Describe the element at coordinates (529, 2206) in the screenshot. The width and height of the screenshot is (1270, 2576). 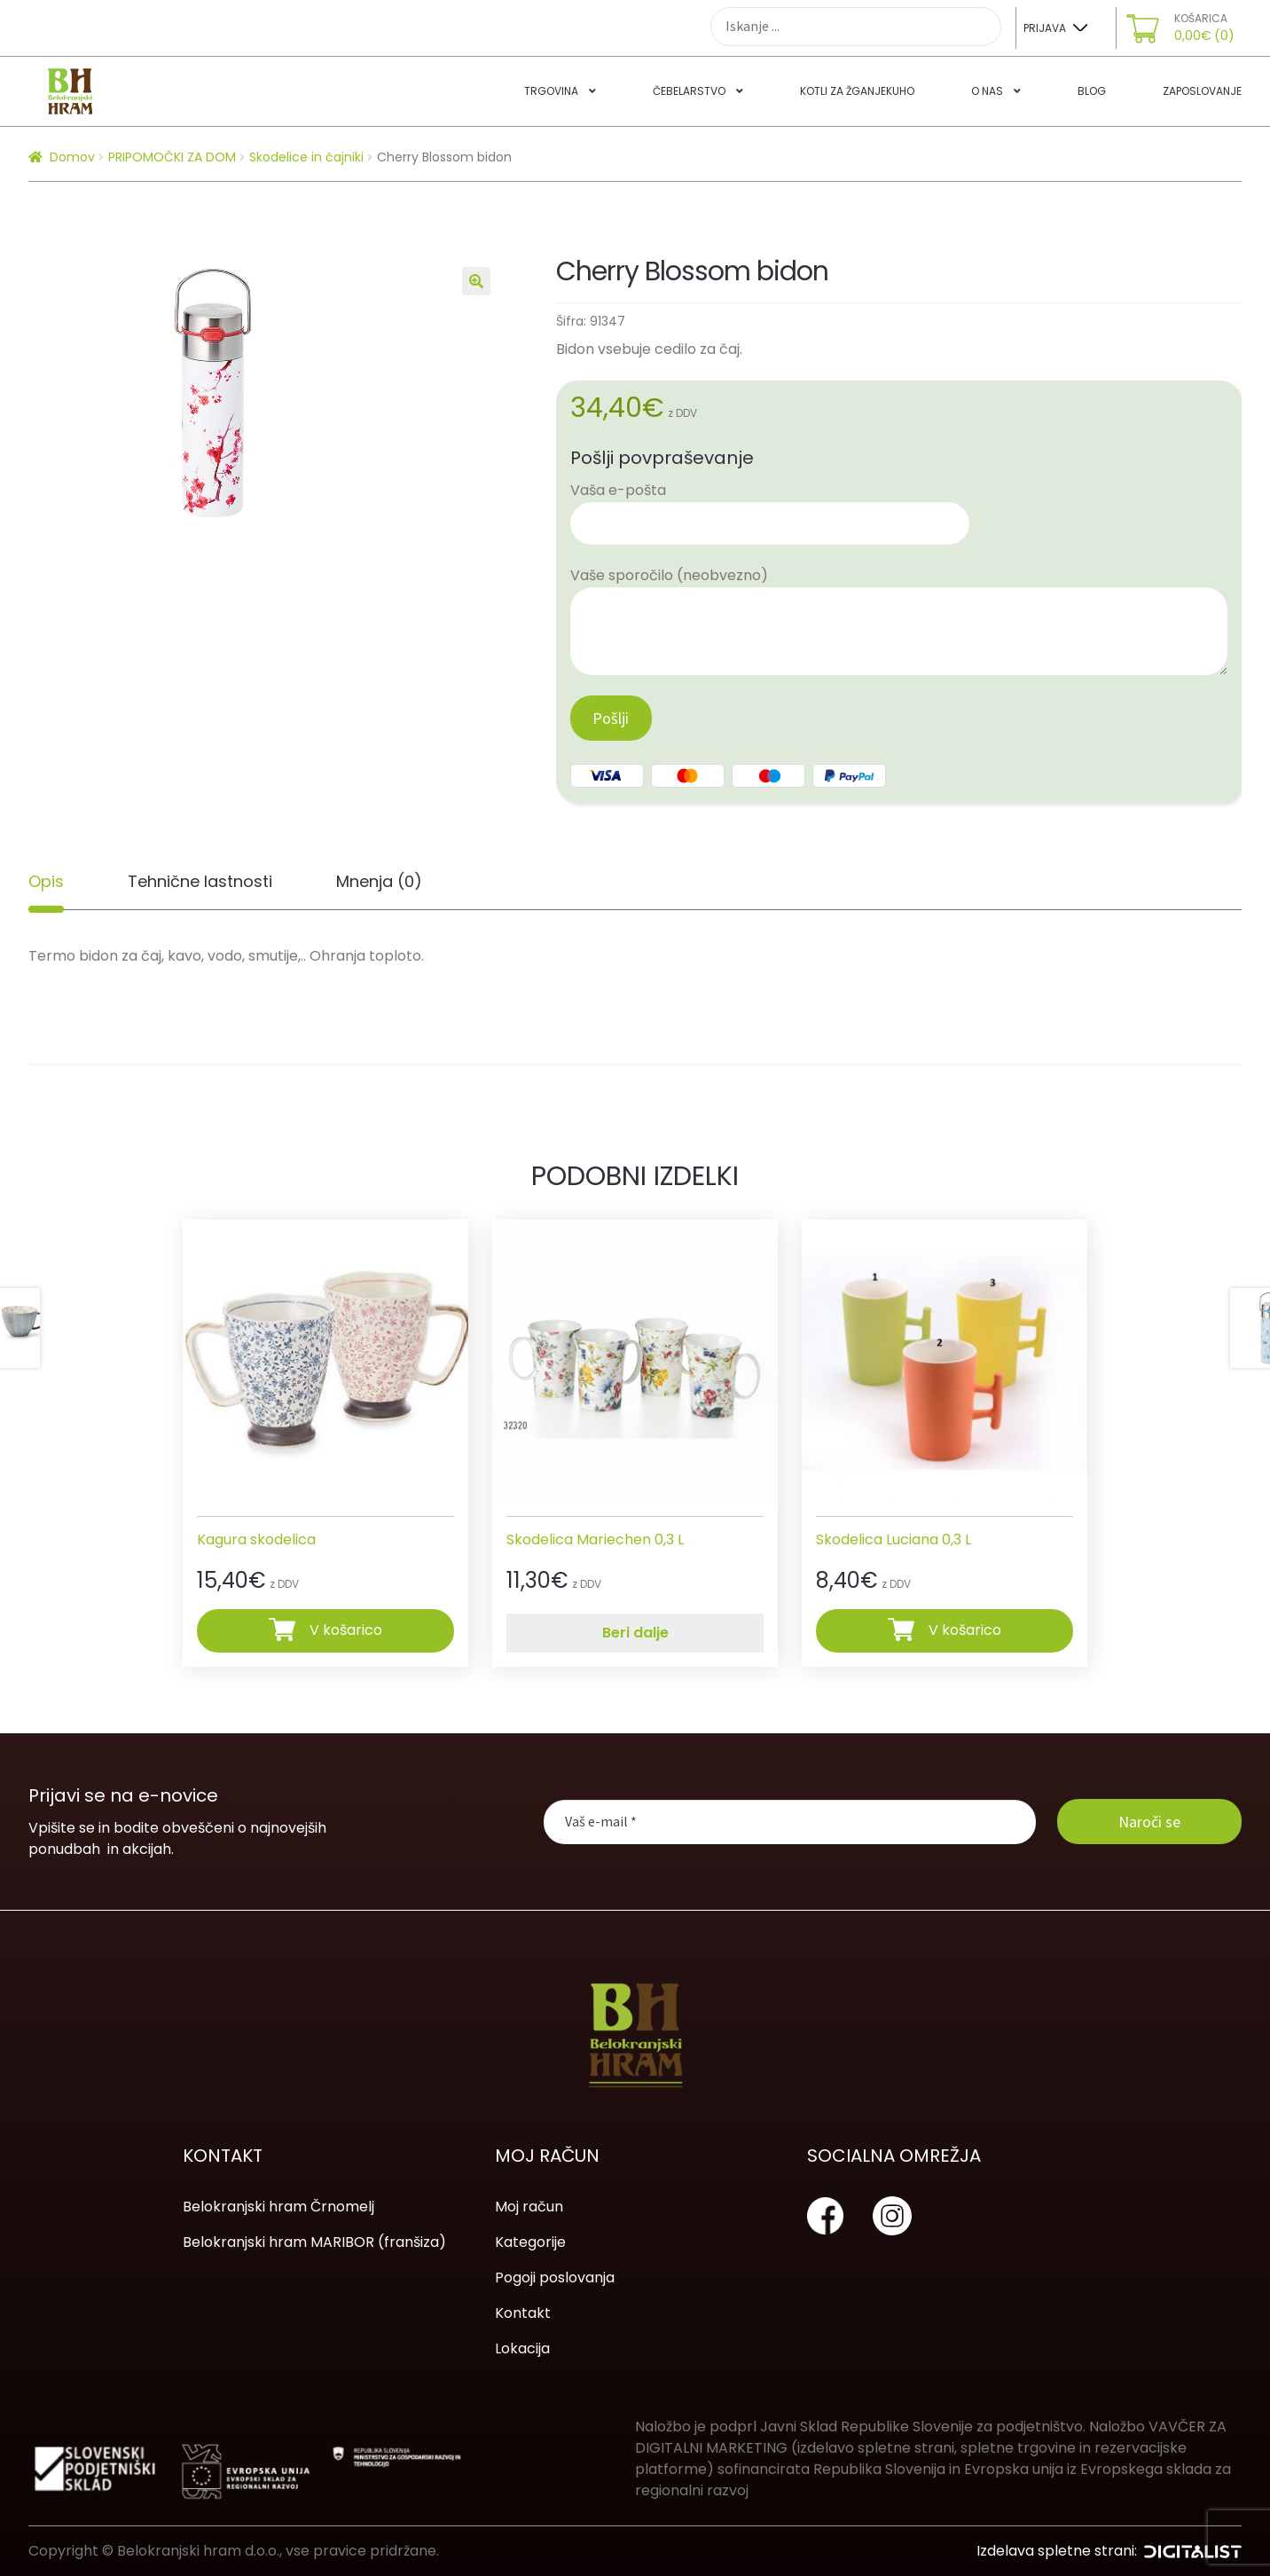
I see `Moj račun` at that location.